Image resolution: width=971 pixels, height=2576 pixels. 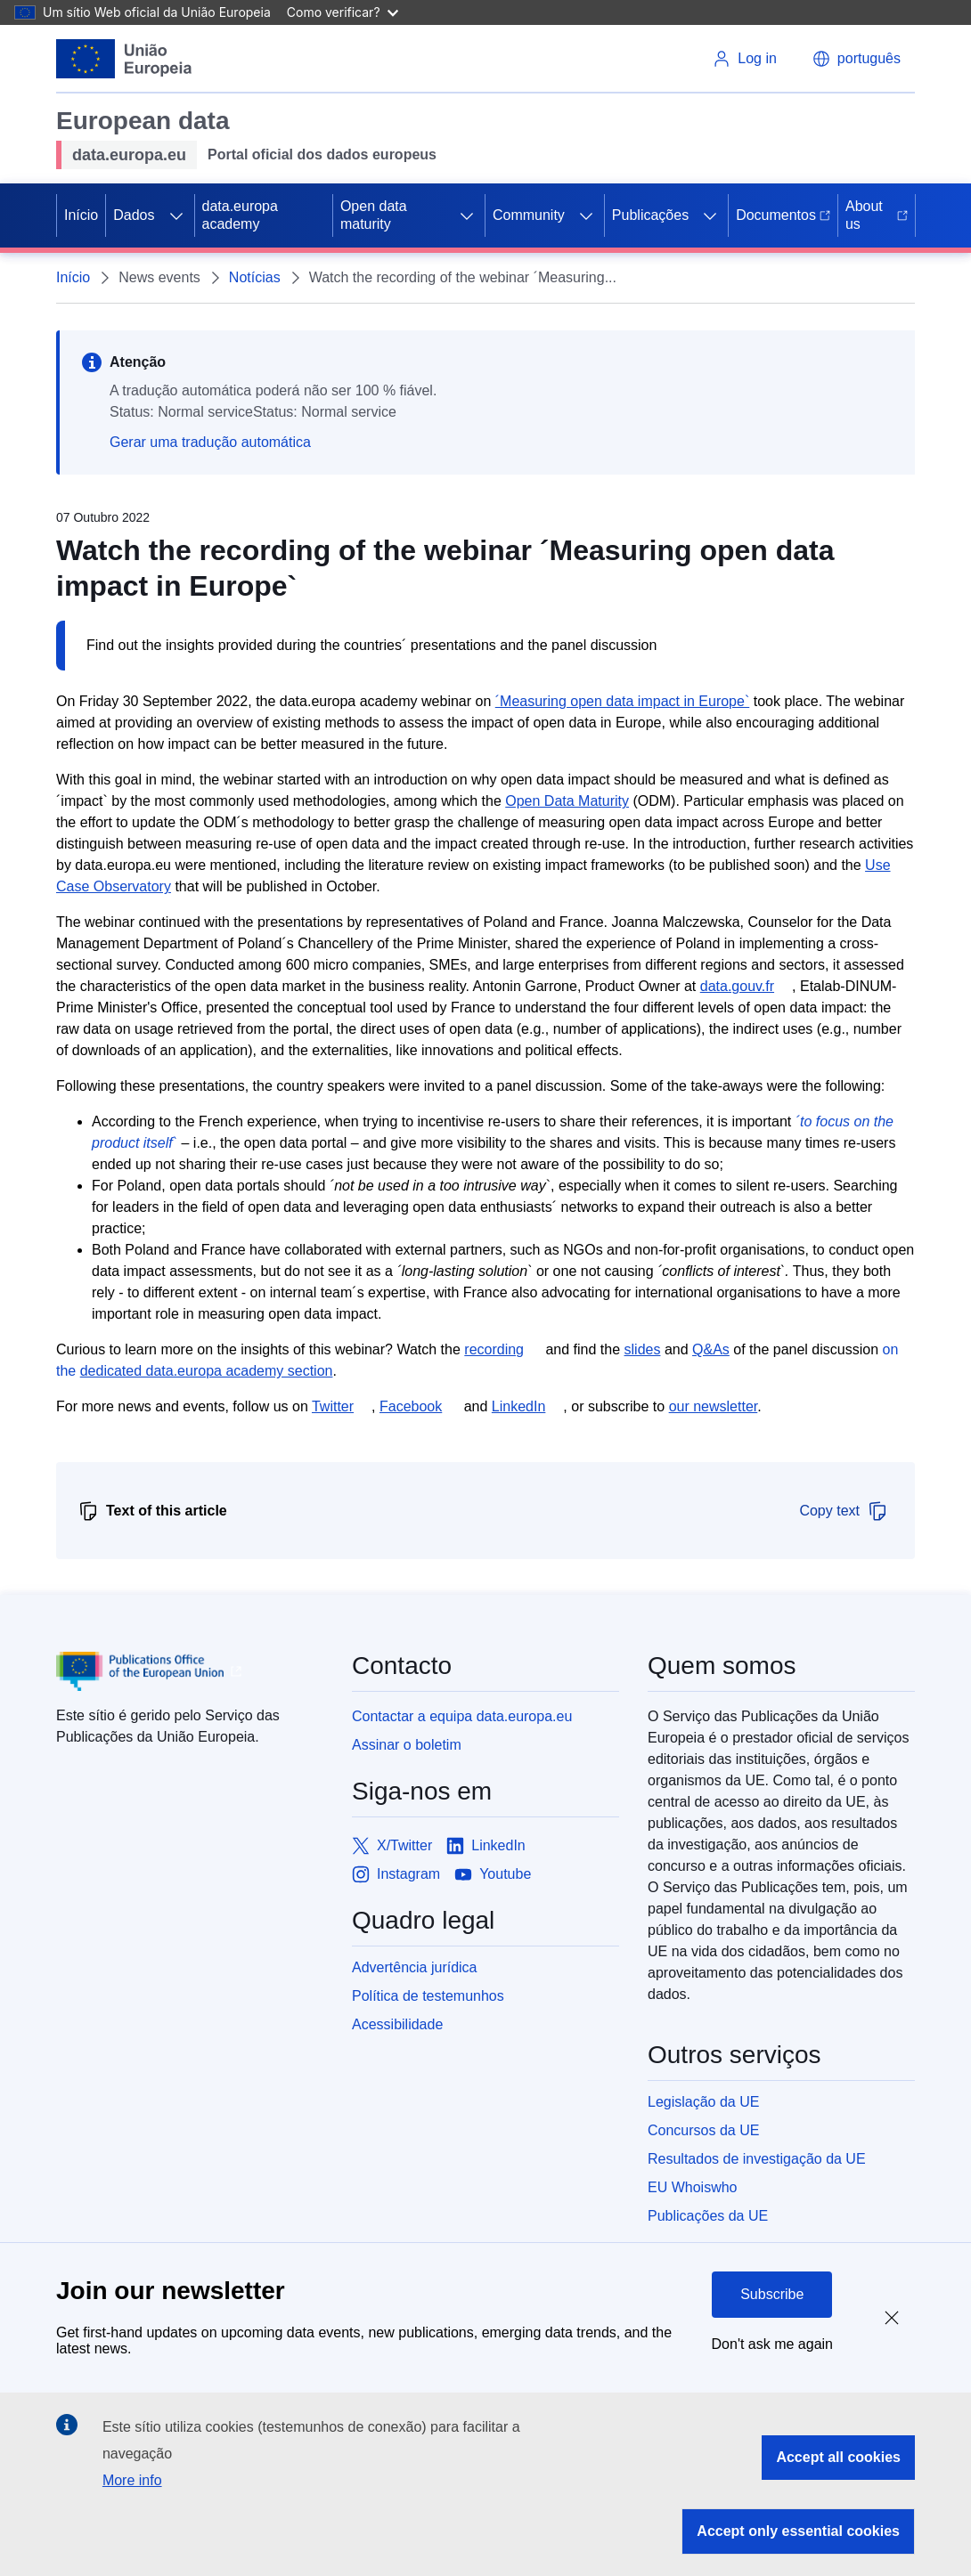 What do you see at coordinates (124, 58) in the screenshot?
I see `[European Union]` at bounding box center [124, 58].